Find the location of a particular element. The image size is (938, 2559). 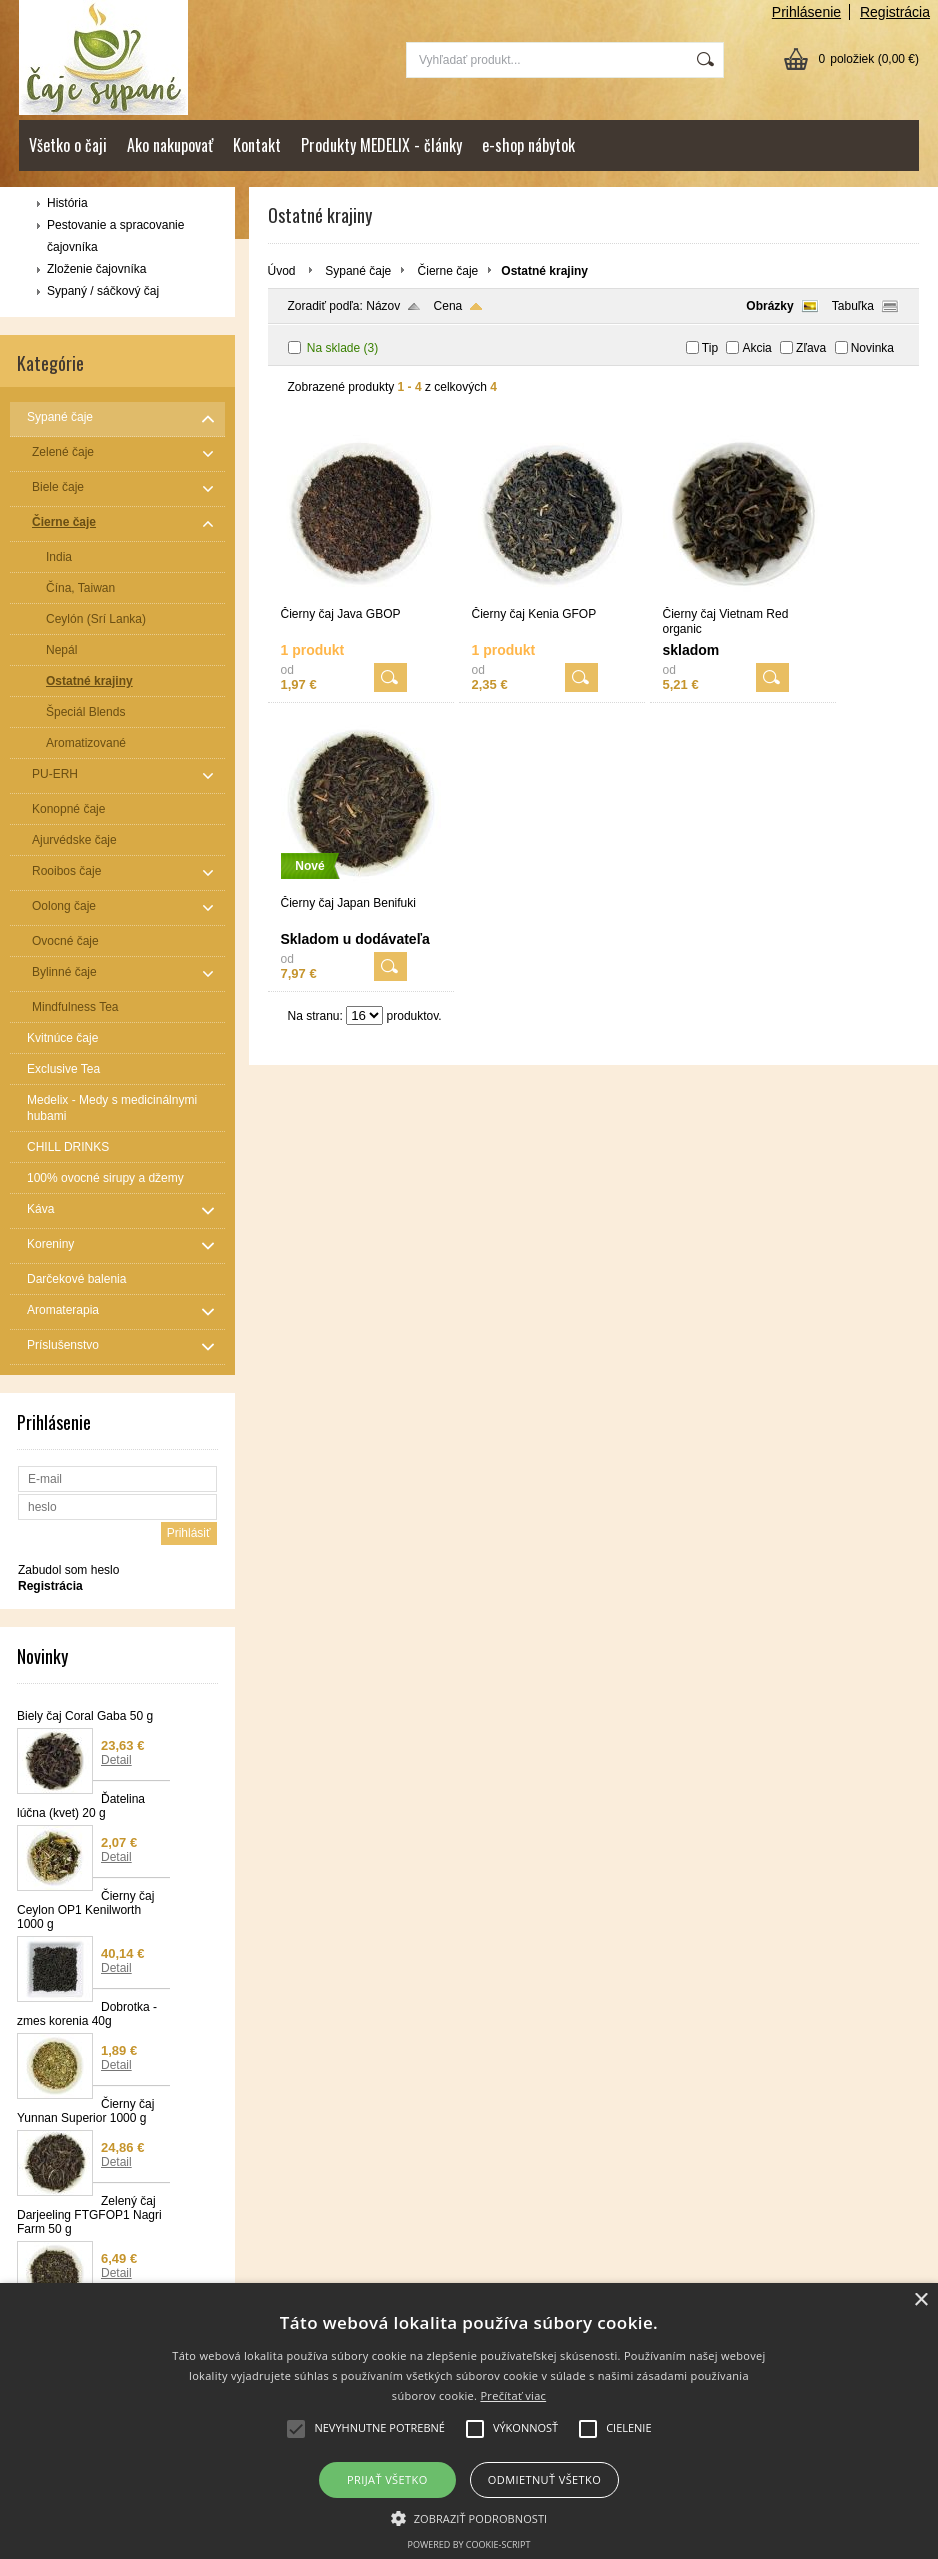

Ďatelina lúčna (kvet) 20 g is located at coordinates (81, 1806).